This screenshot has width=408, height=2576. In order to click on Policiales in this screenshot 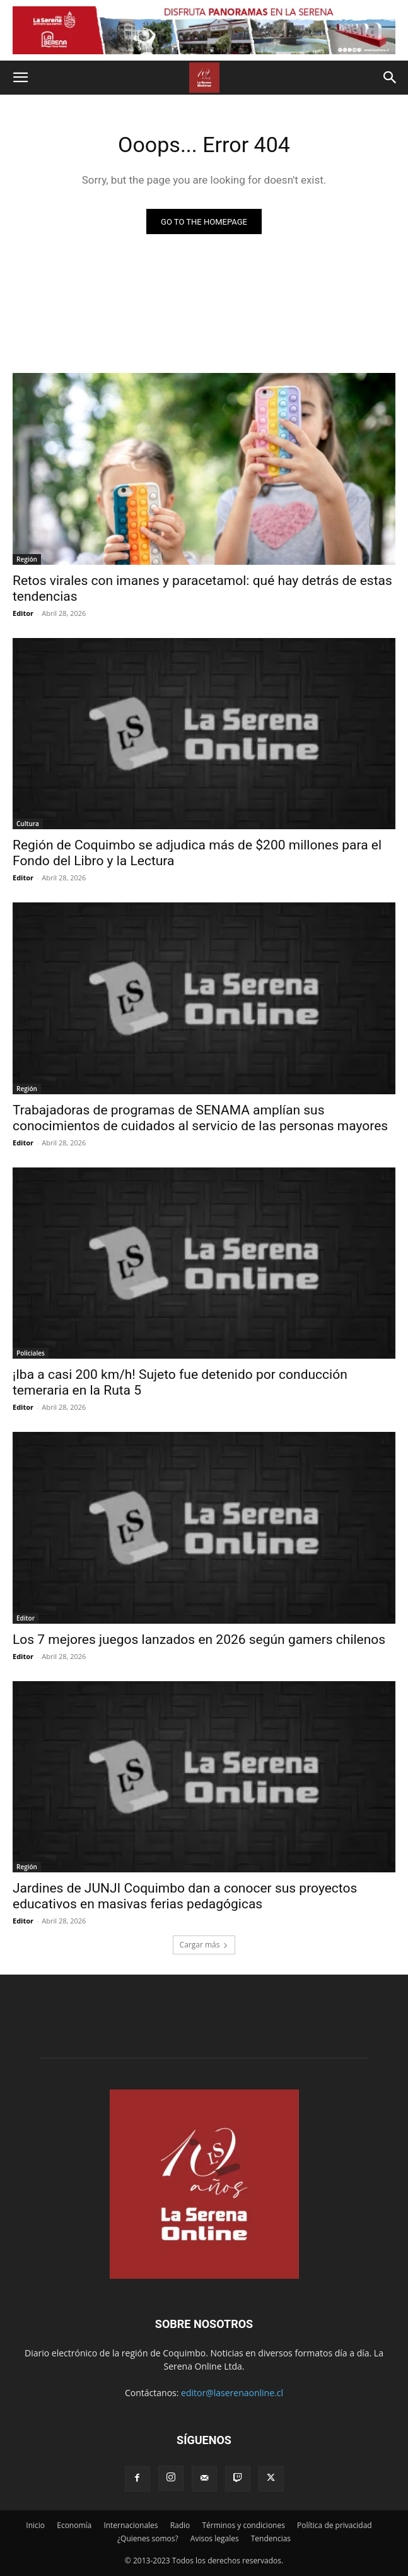, I will do `click(30, 1353)`.